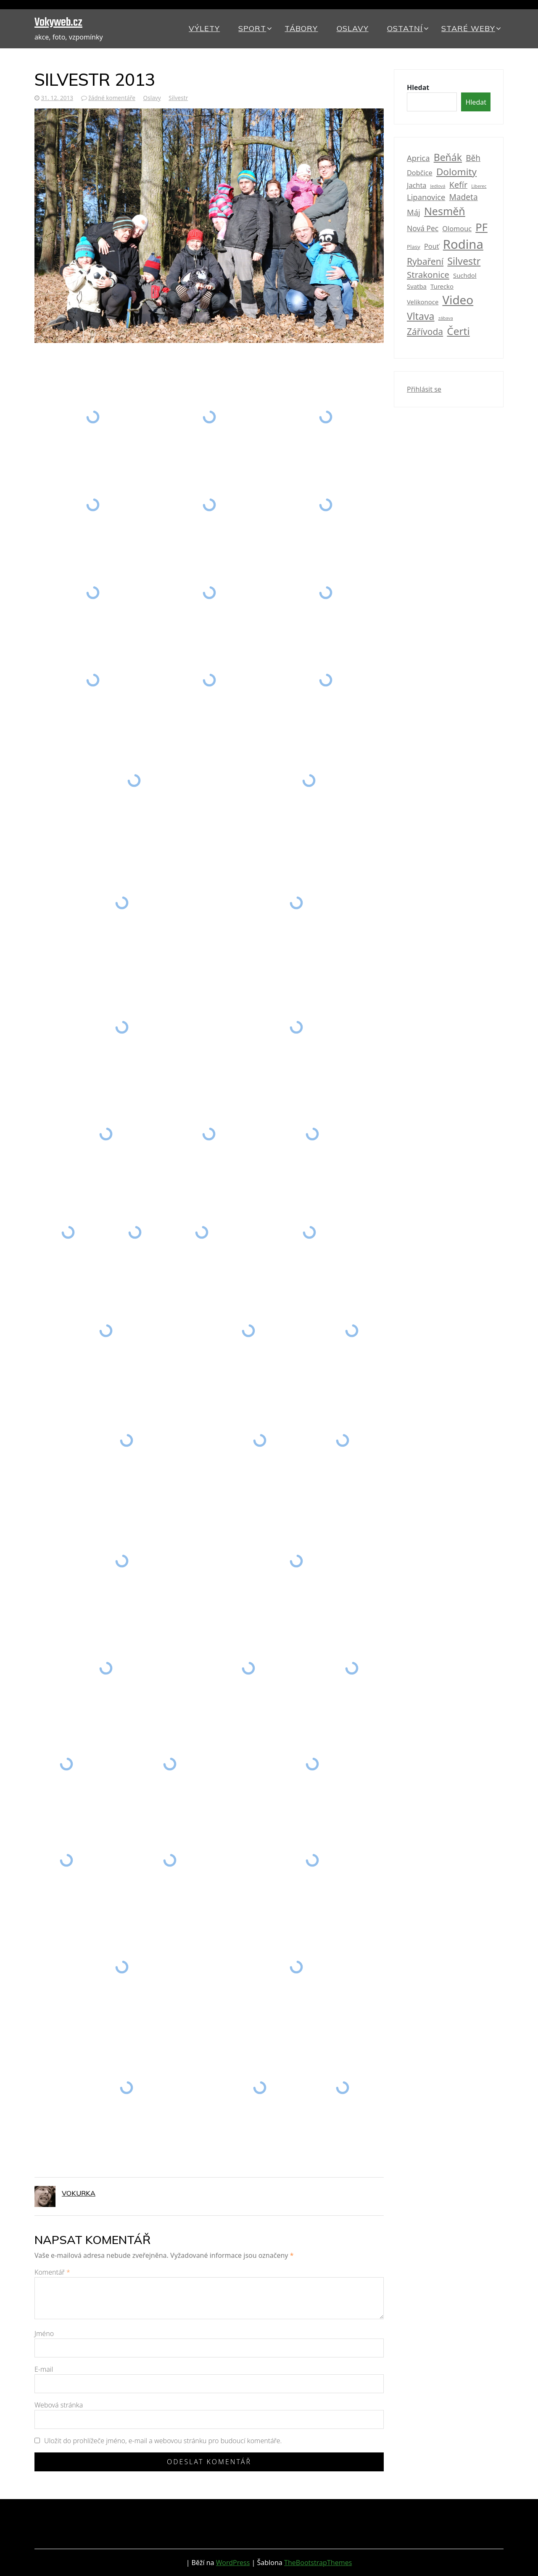 The height and width of the screenshot is (2576, 538). What do you see at coordinates (318, 2562) in the screenshot?
I see `TheBootstrapThemes` at bounding box center [318, 2562].